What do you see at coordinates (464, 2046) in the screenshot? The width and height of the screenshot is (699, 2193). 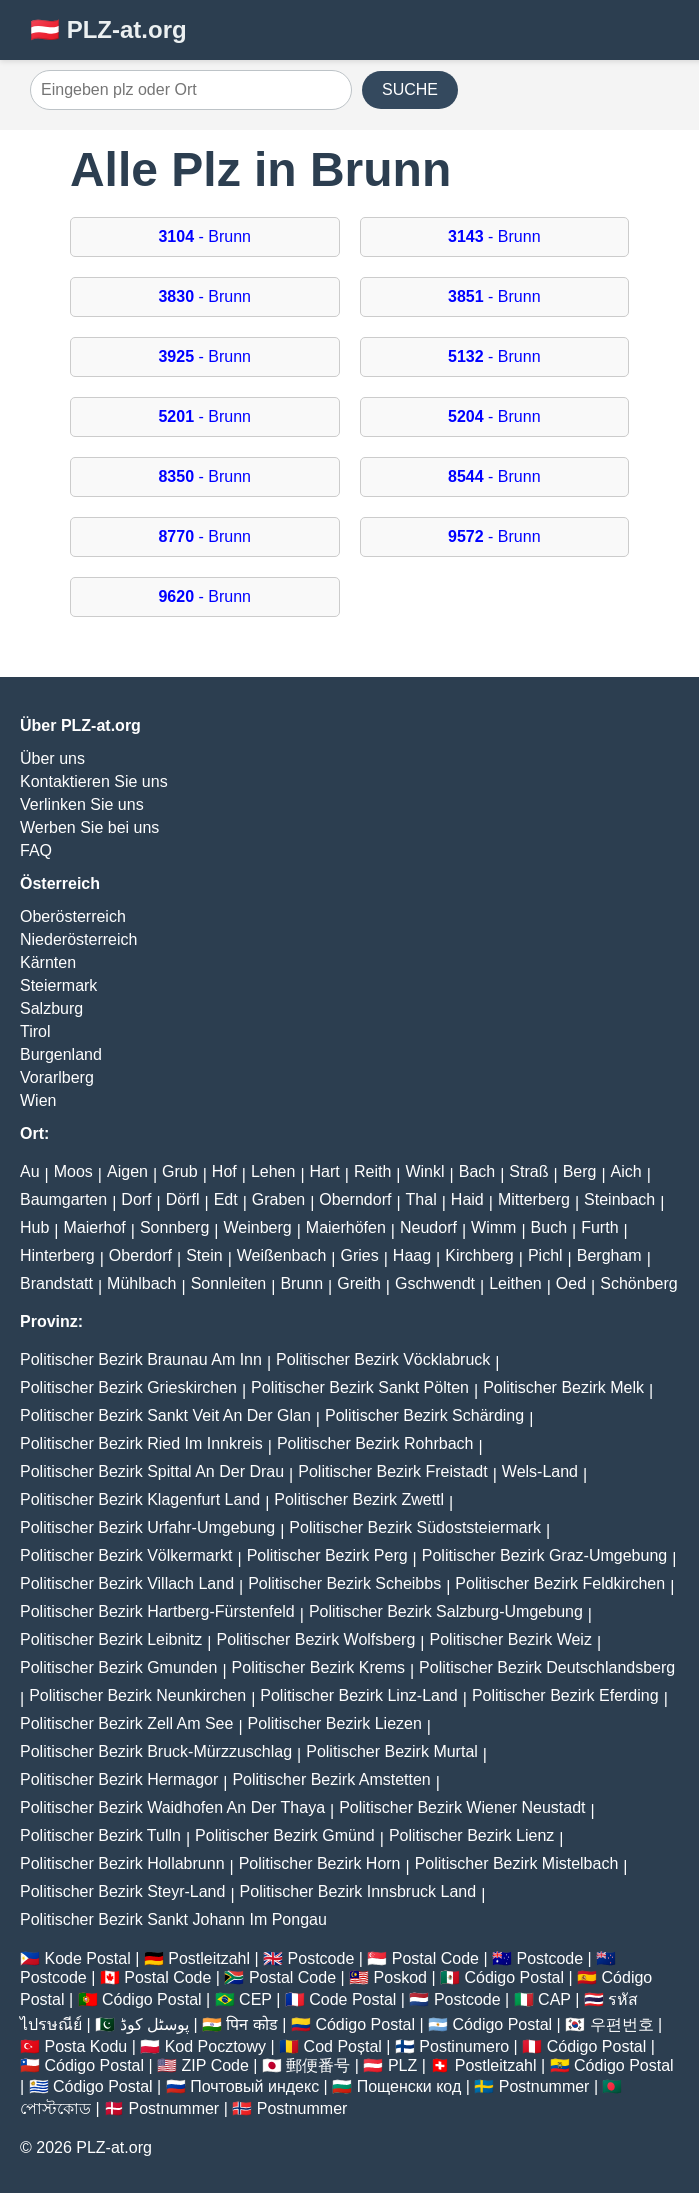 I see `Postinumero` at bounding box center [464, 2046].